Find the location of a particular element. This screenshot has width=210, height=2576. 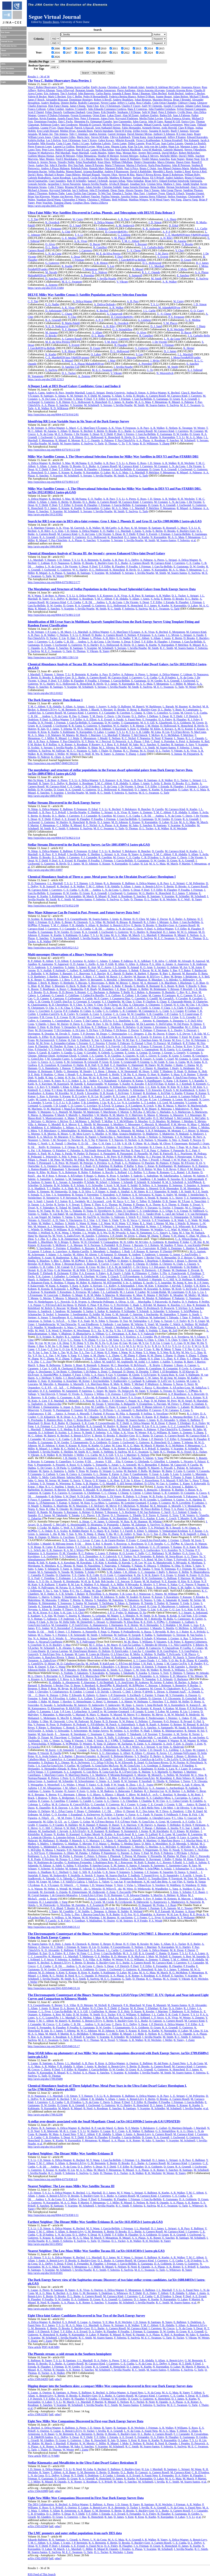

H. Tsunemi is located at coordinates (172, 1603).